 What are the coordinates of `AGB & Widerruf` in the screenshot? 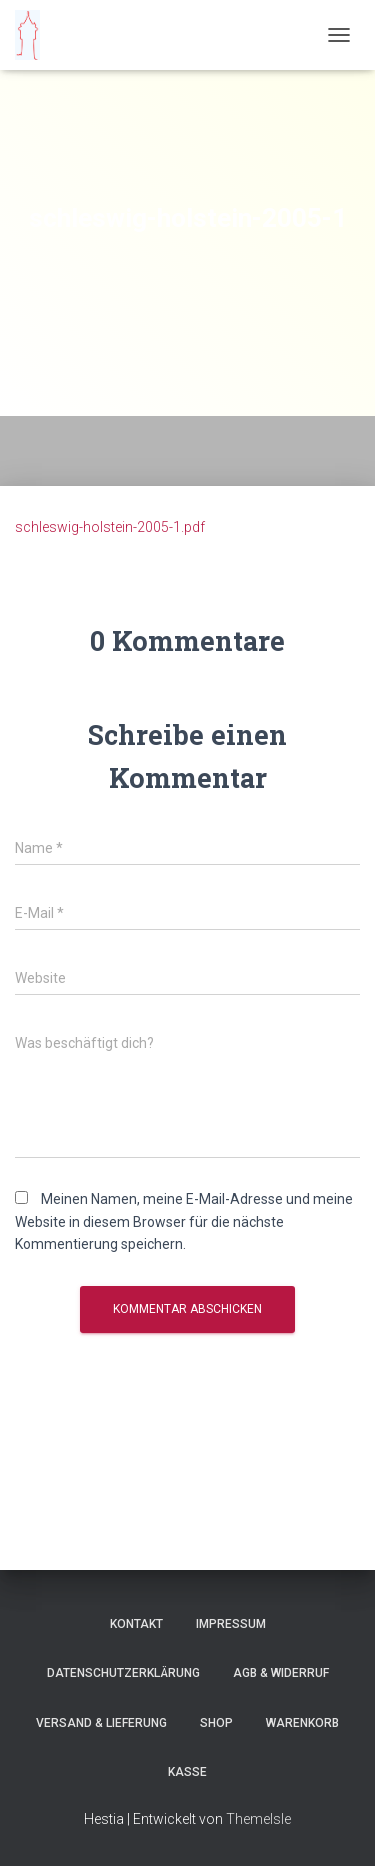 It's located at (281, 1673).